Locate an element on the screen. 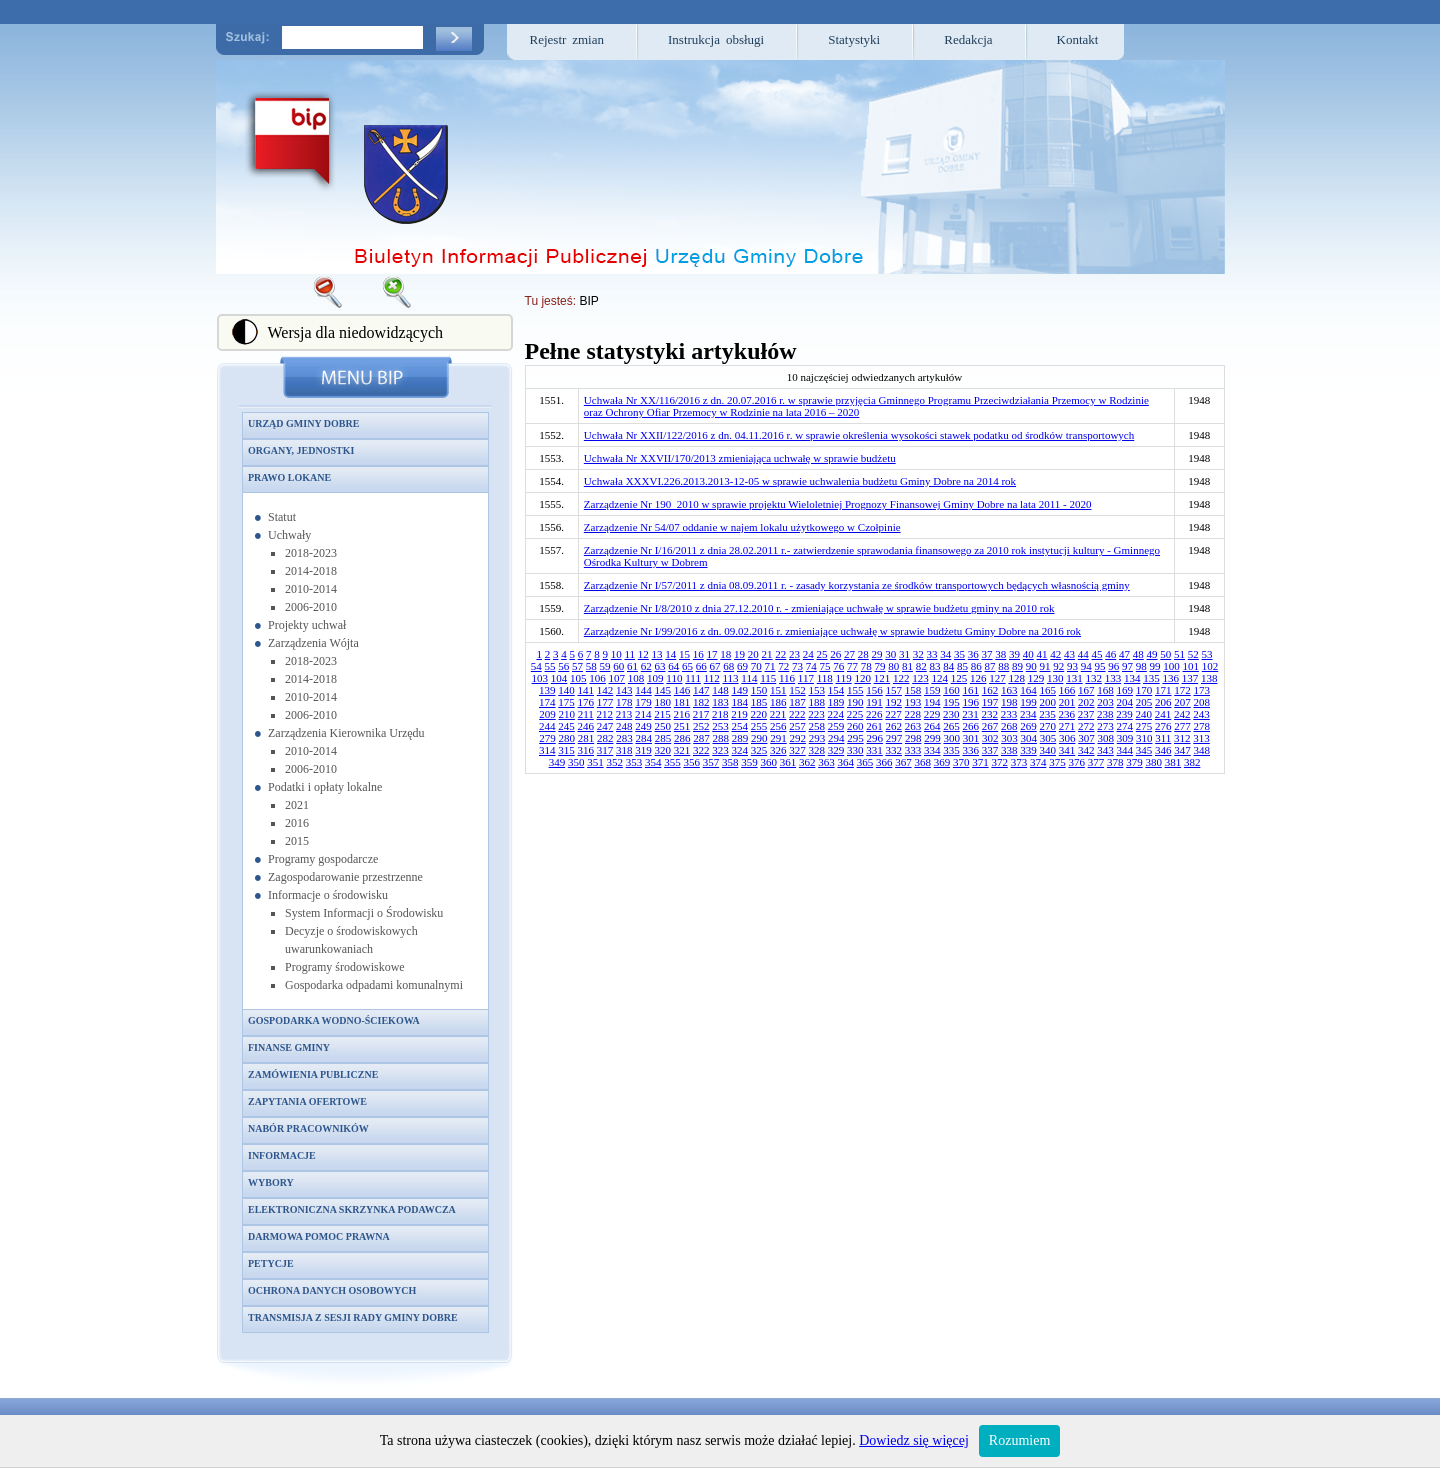 This screenshot has width=1440, height=1468. 255 is located at coordinates (759, 726).